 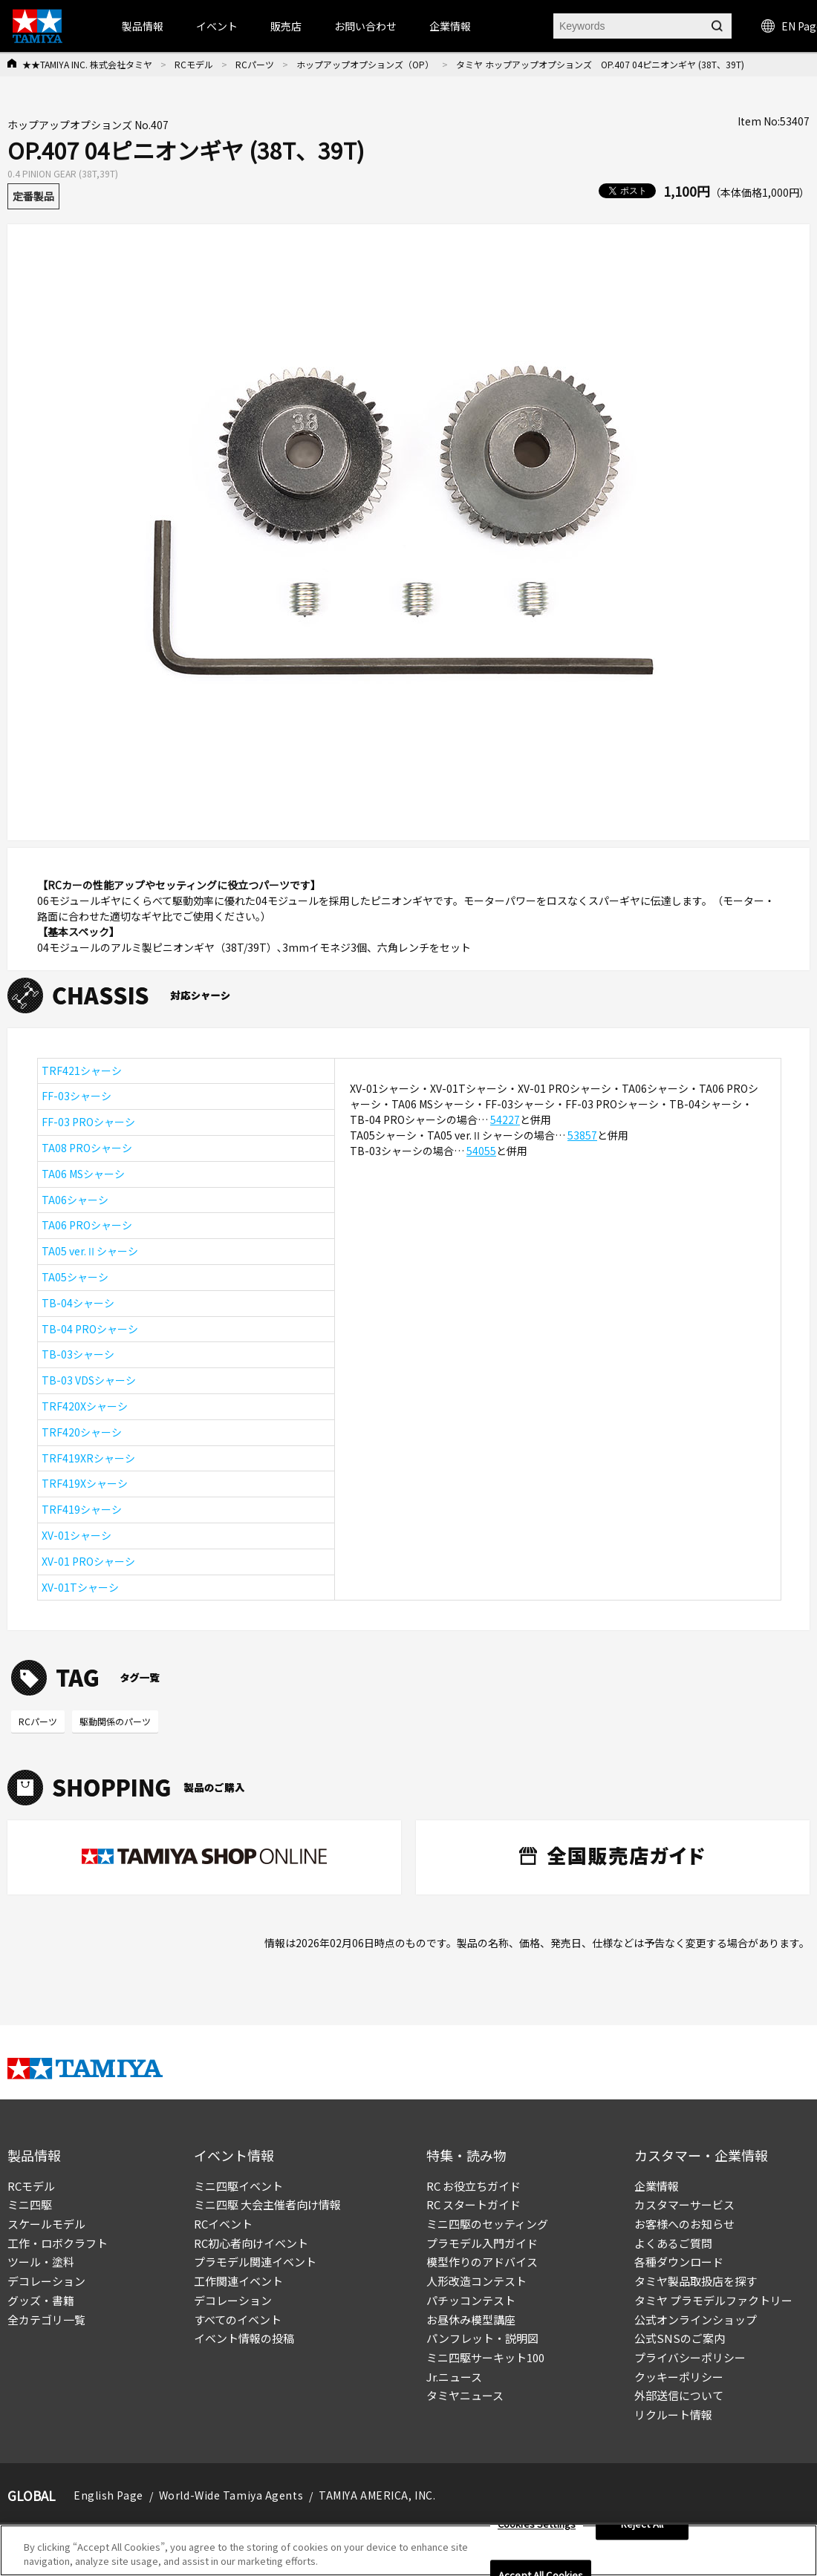 What do you see at coordinates (582, 1135) in the screenshot?
I see `53857` at bounding box center [582, 1135].